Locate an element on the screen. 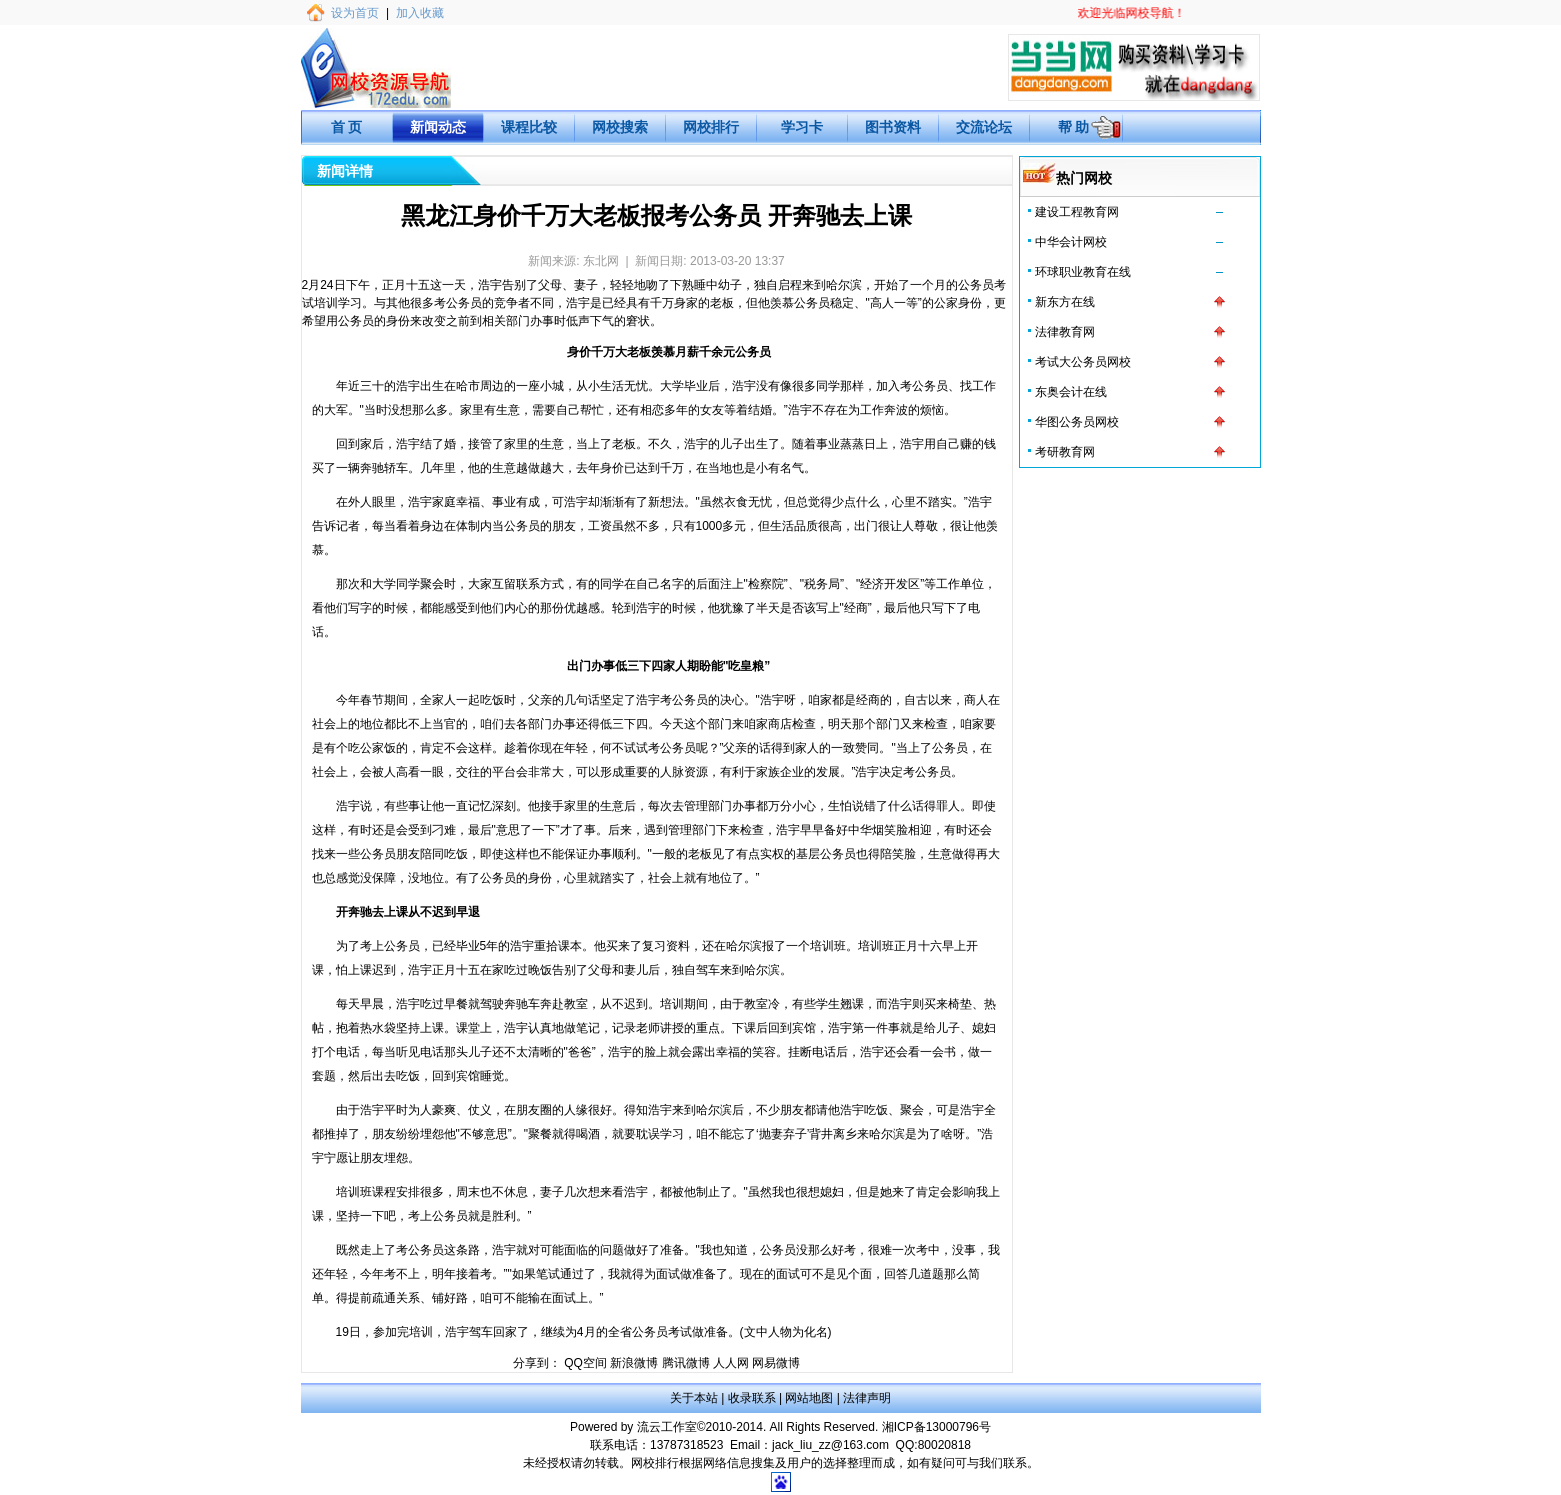 This screenshot has width=1561, height=1495. 法律教育网 is located at coordinates (1065, 332).